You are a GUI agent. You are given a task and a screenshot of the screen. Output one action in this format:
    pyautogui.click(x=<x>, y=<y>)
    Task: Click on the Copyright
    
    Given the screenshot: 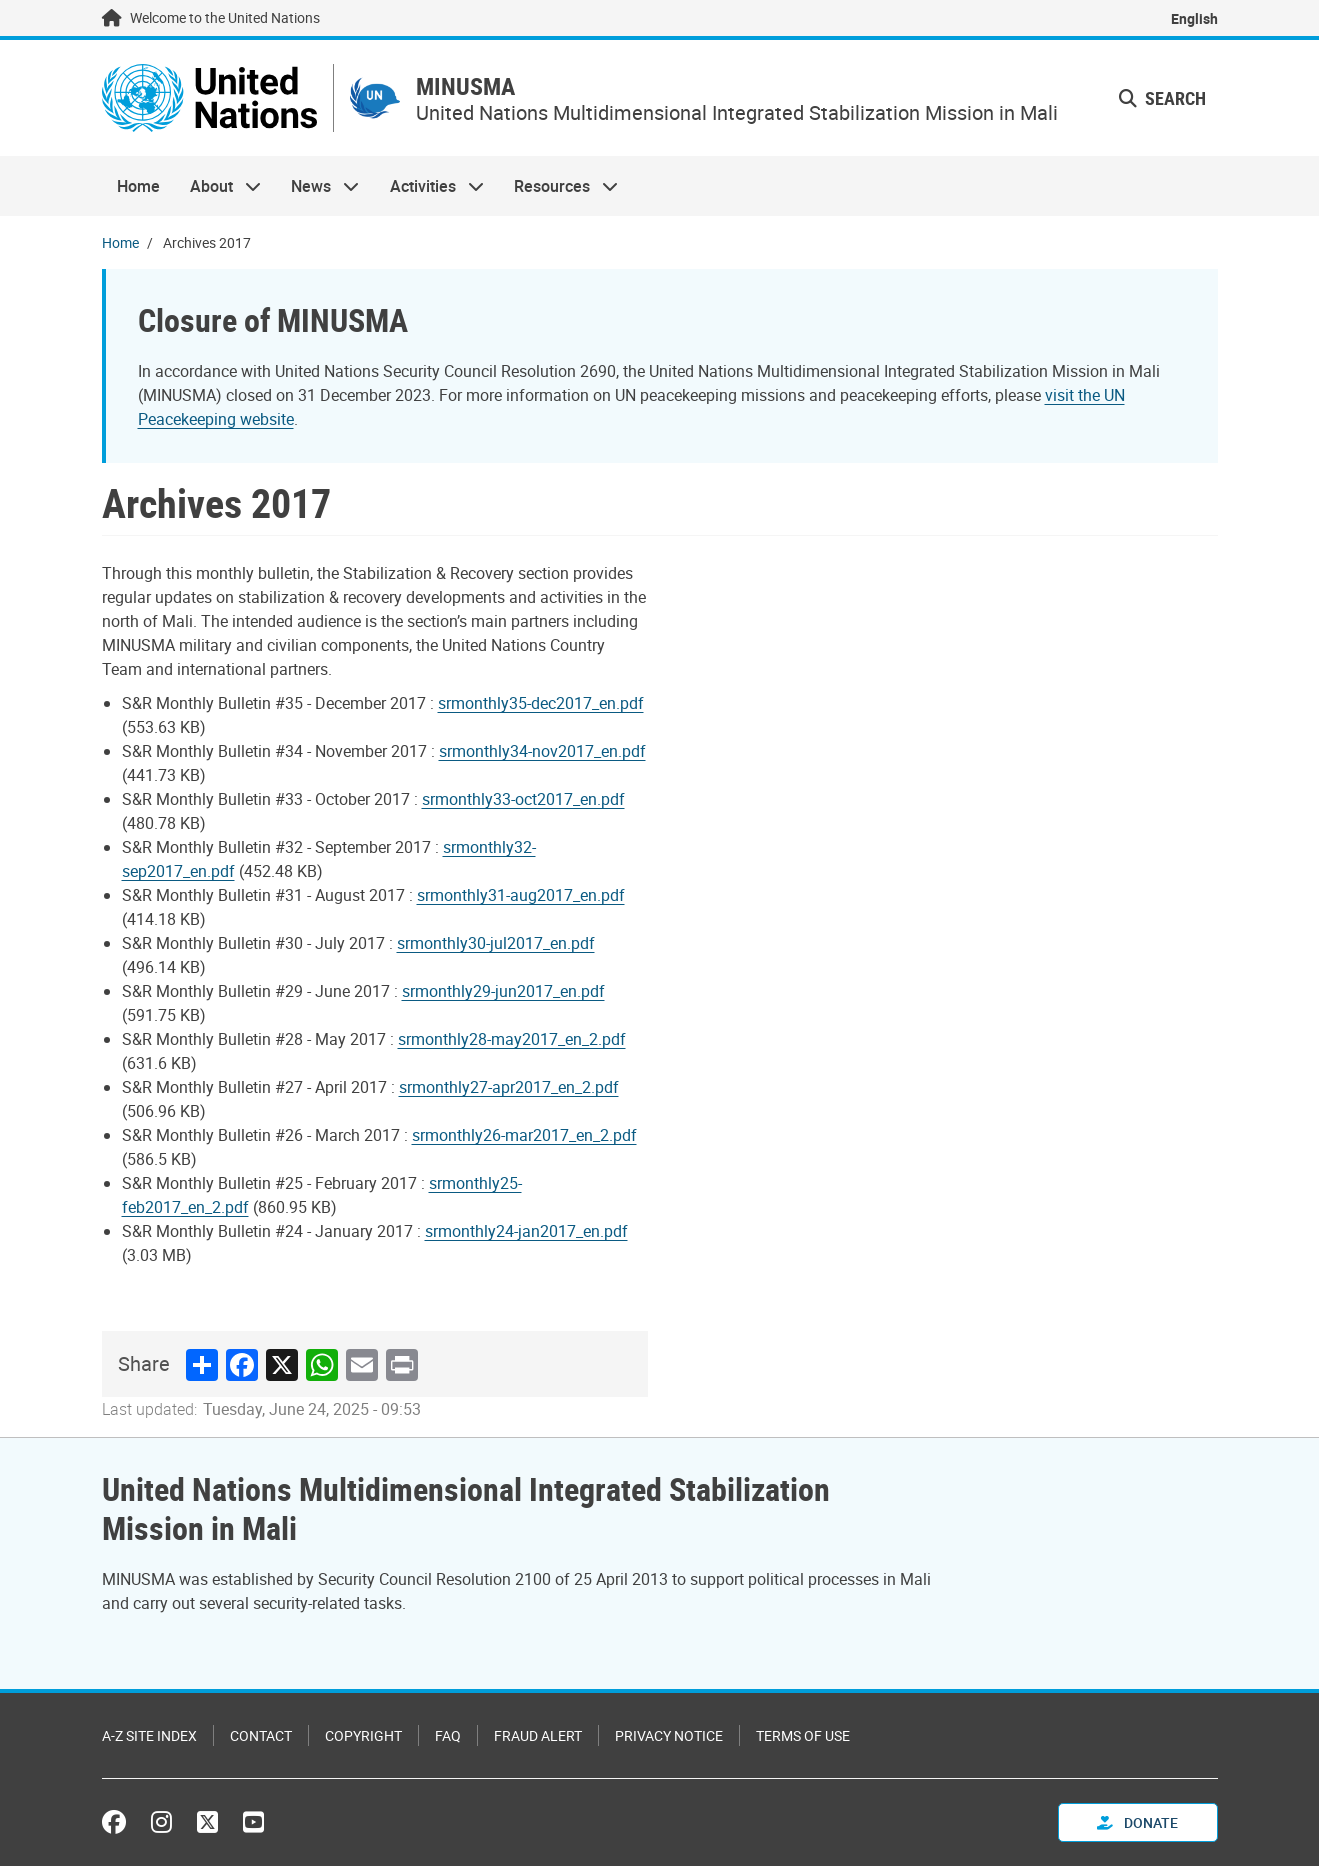 What is the action you would take?
    pyautogui.click(x=363, y=1735)
    